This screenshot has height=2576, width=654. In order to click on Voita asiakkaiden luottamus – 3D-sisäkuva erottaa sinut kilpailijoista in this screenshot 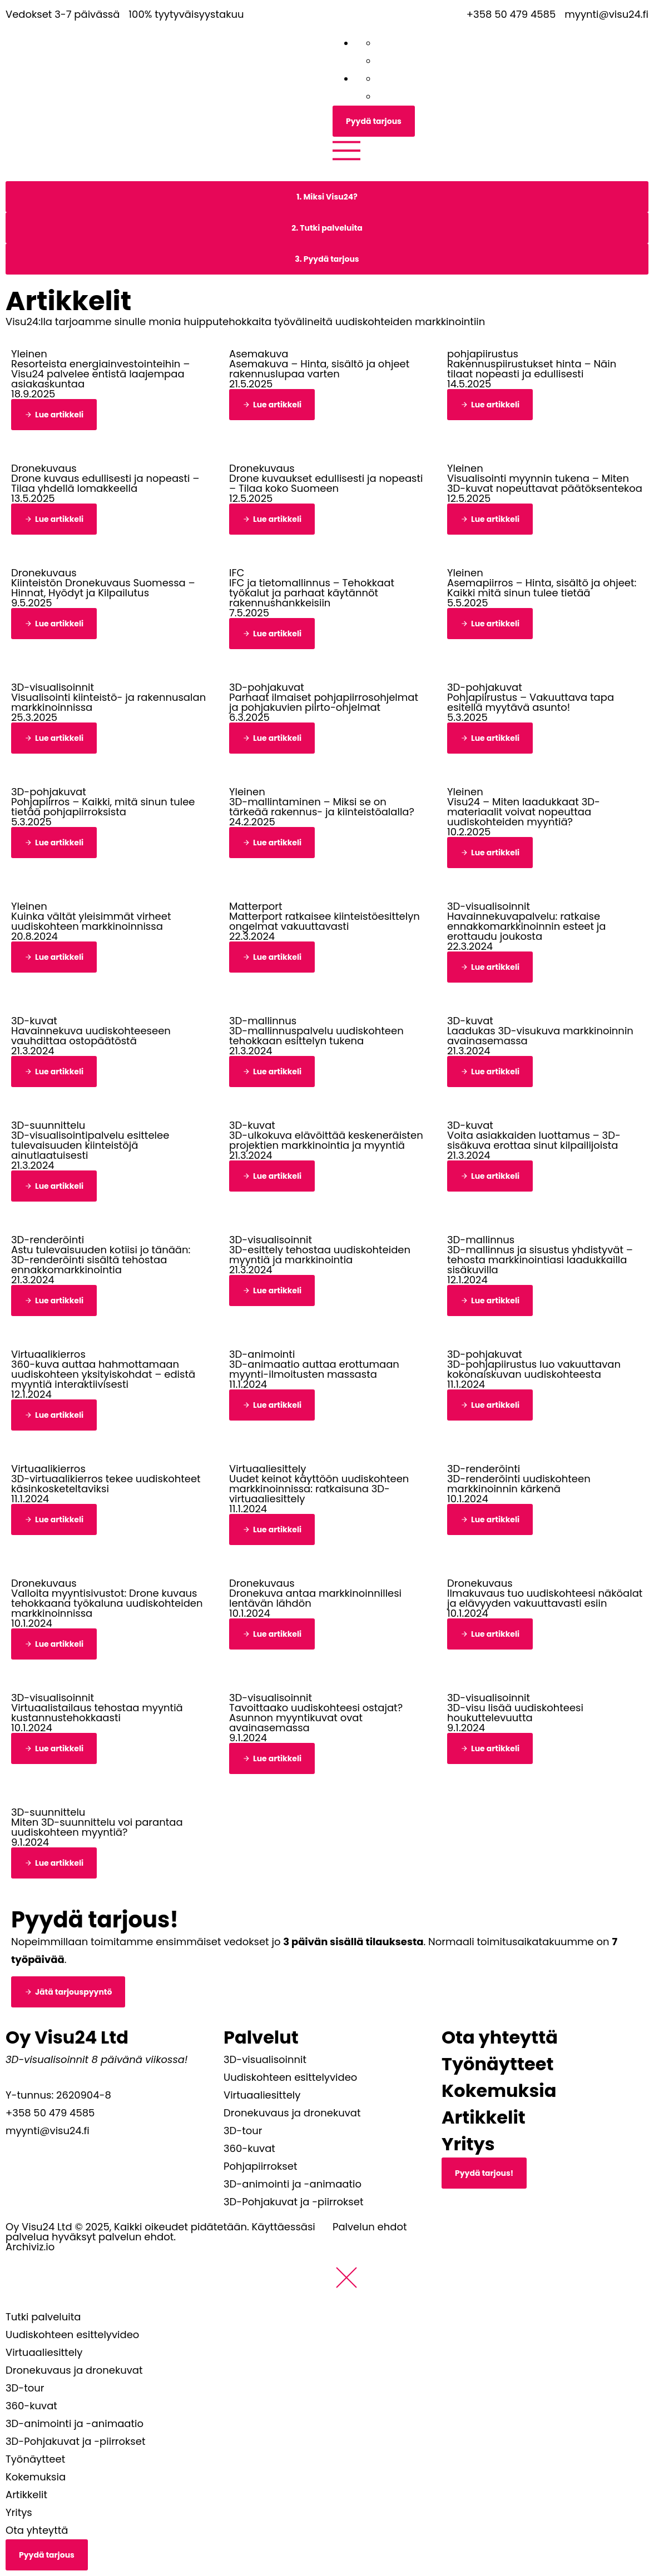, I will do `click(534, 1140)`.